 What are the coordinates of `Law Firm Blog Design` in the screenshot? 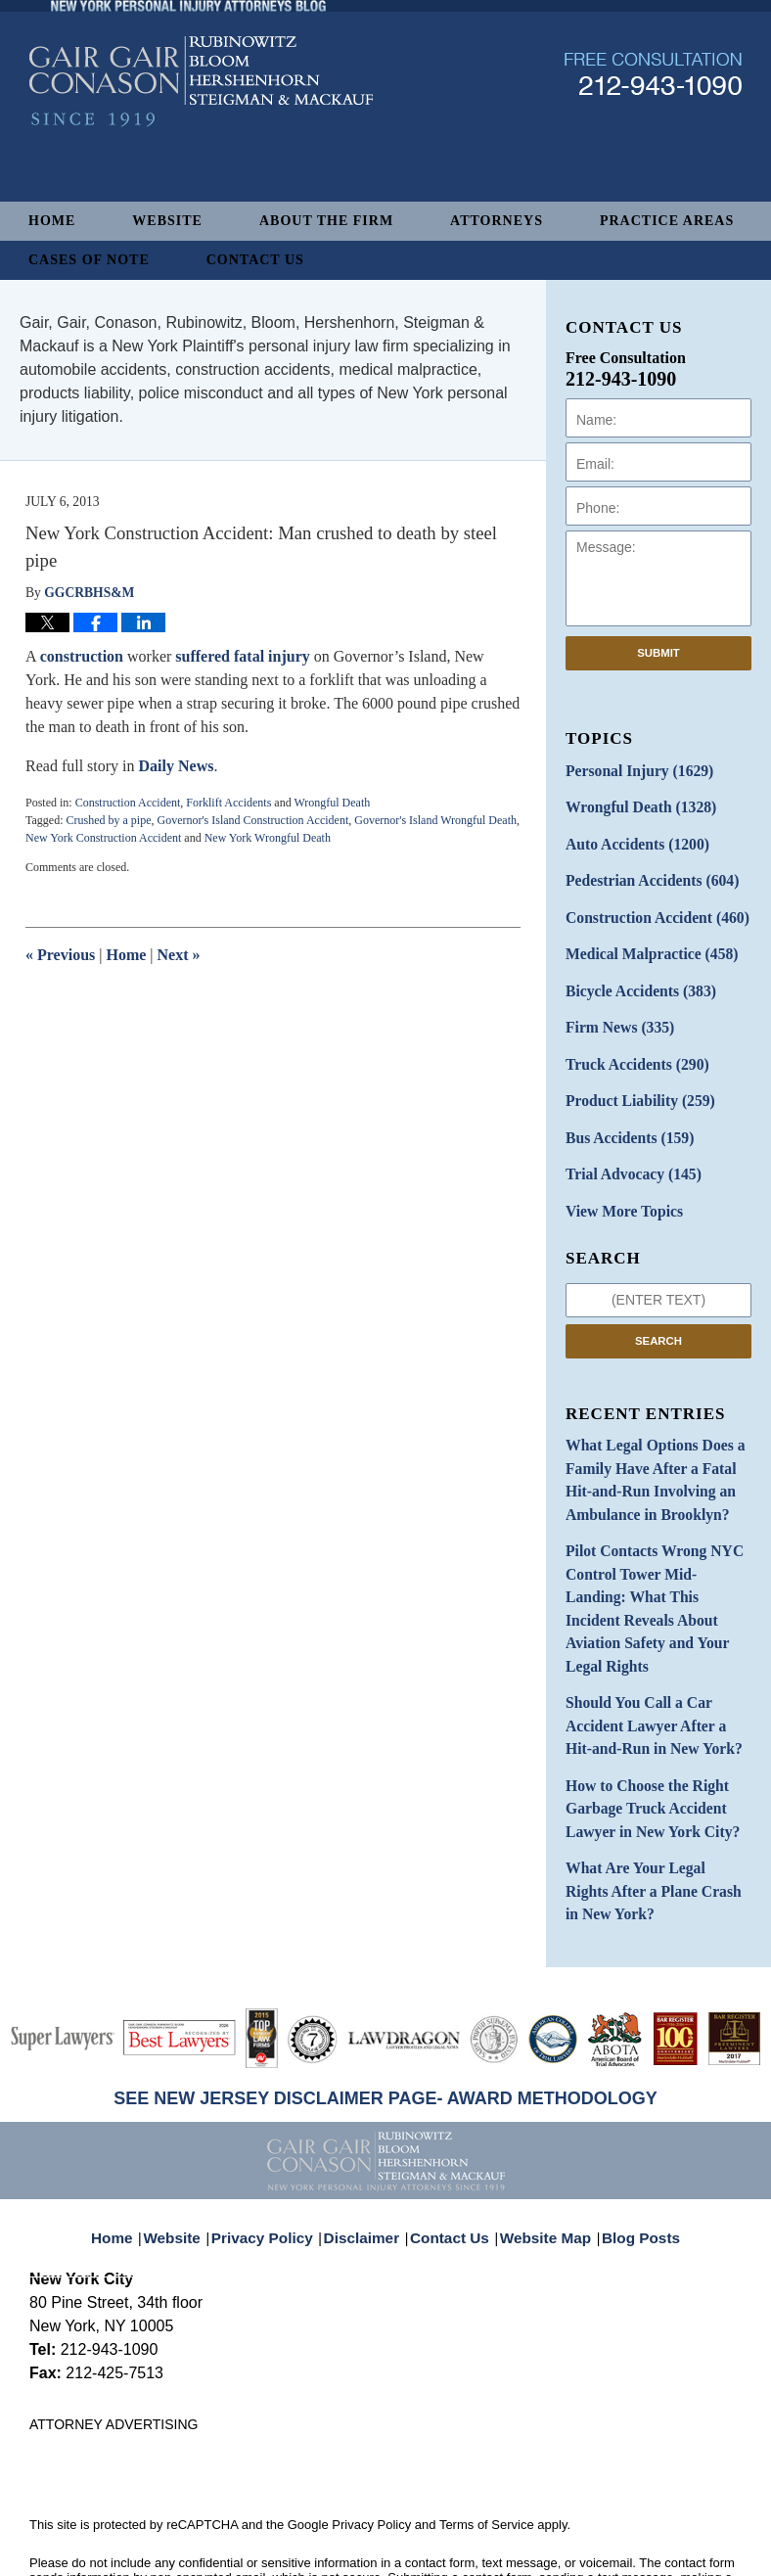 It's located at (648, 2554).